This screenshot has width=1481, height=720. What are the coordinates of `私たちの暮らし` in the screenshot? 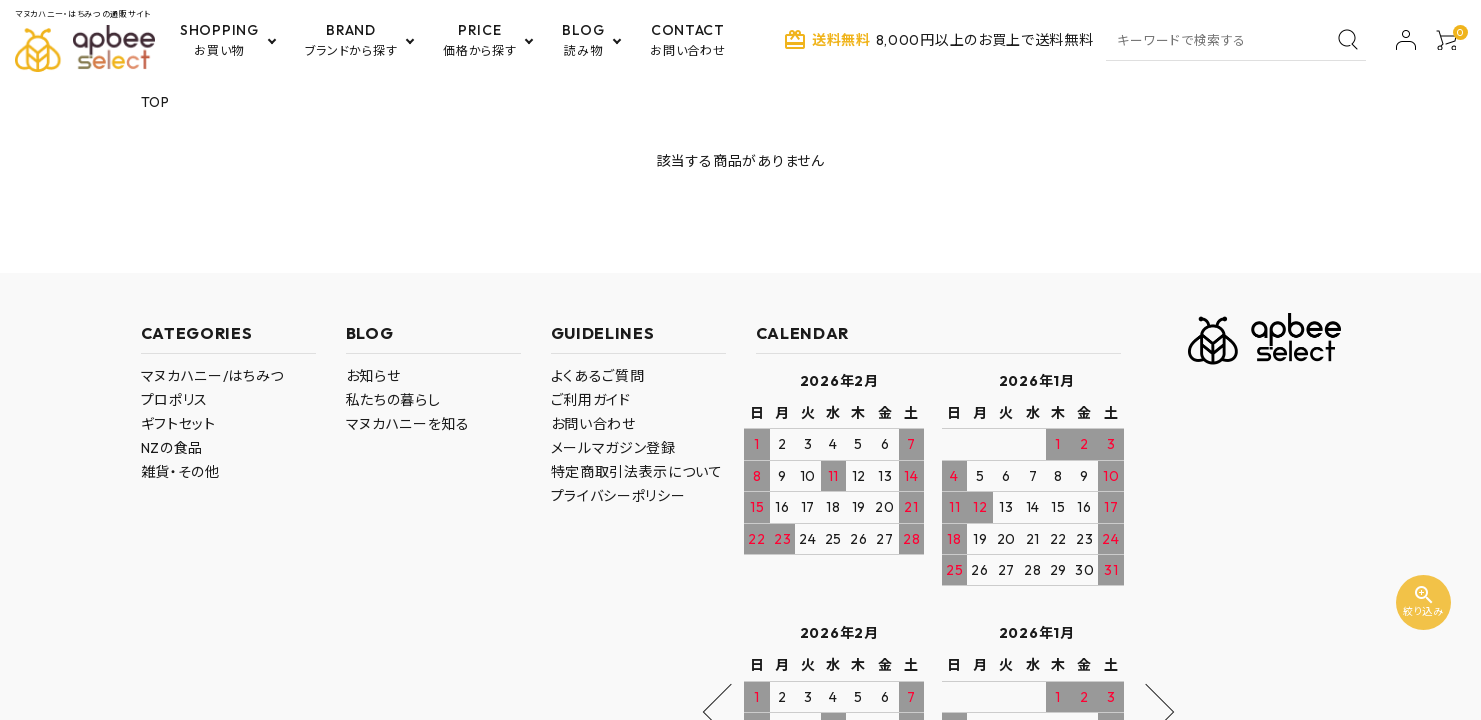 It's located at (393, 400).